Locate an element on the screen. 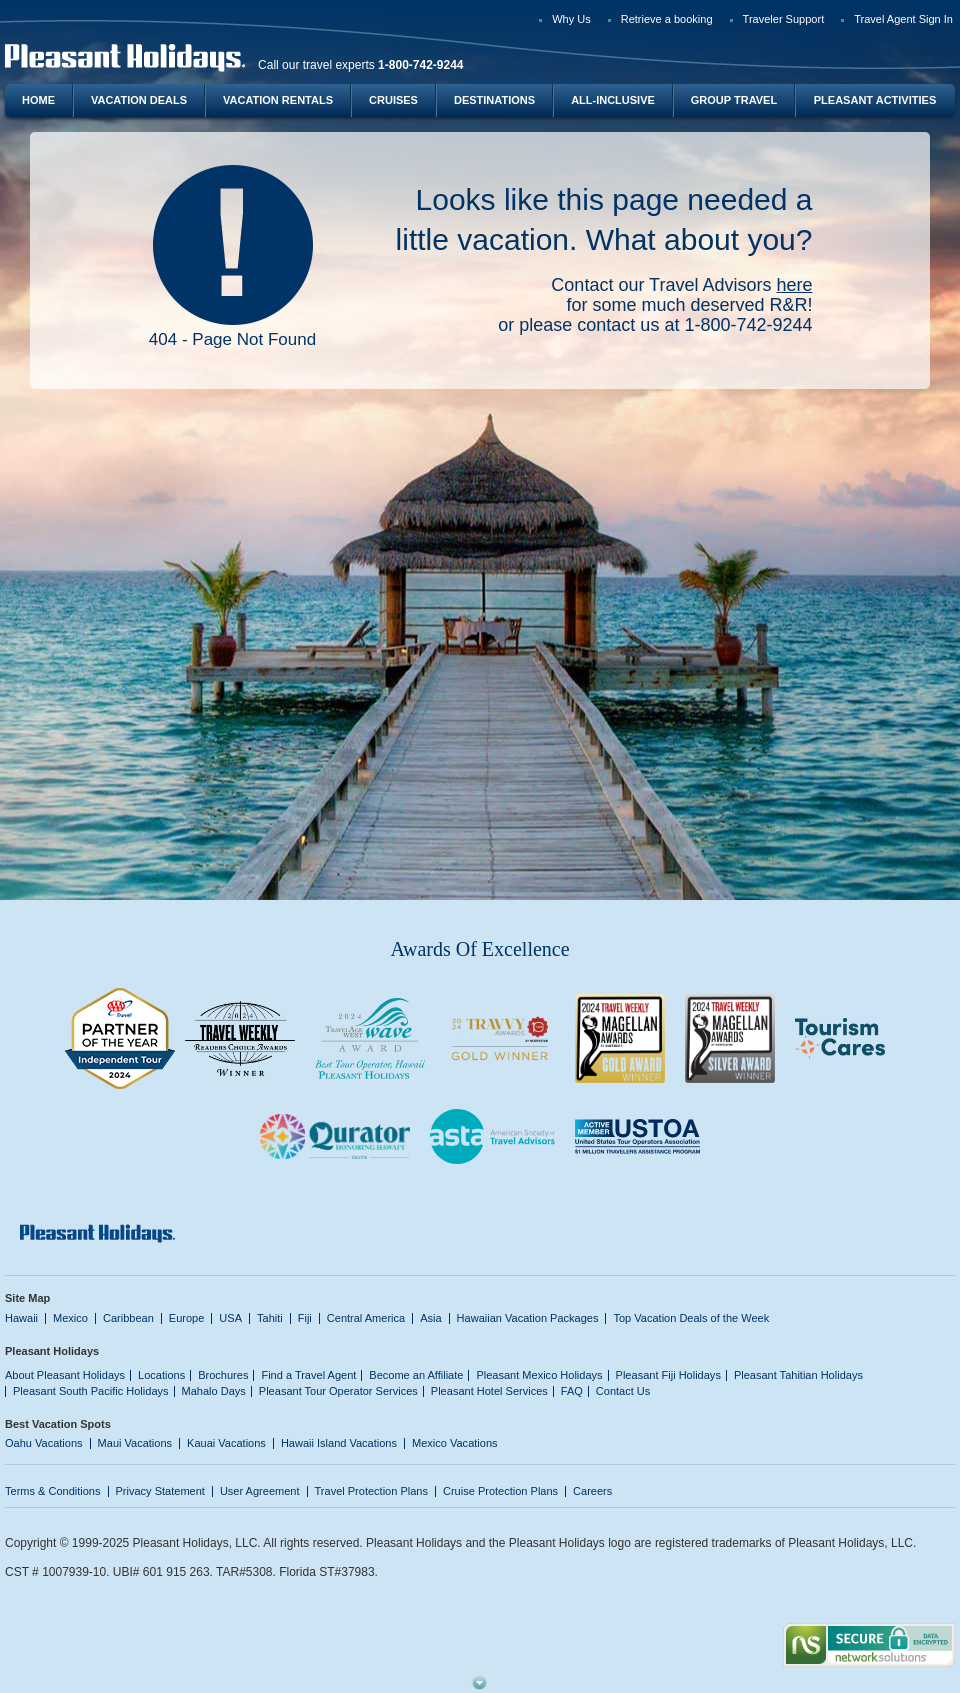 This screenshot has width=960, height=1693. Destinations is located at coordinates (494, 100).